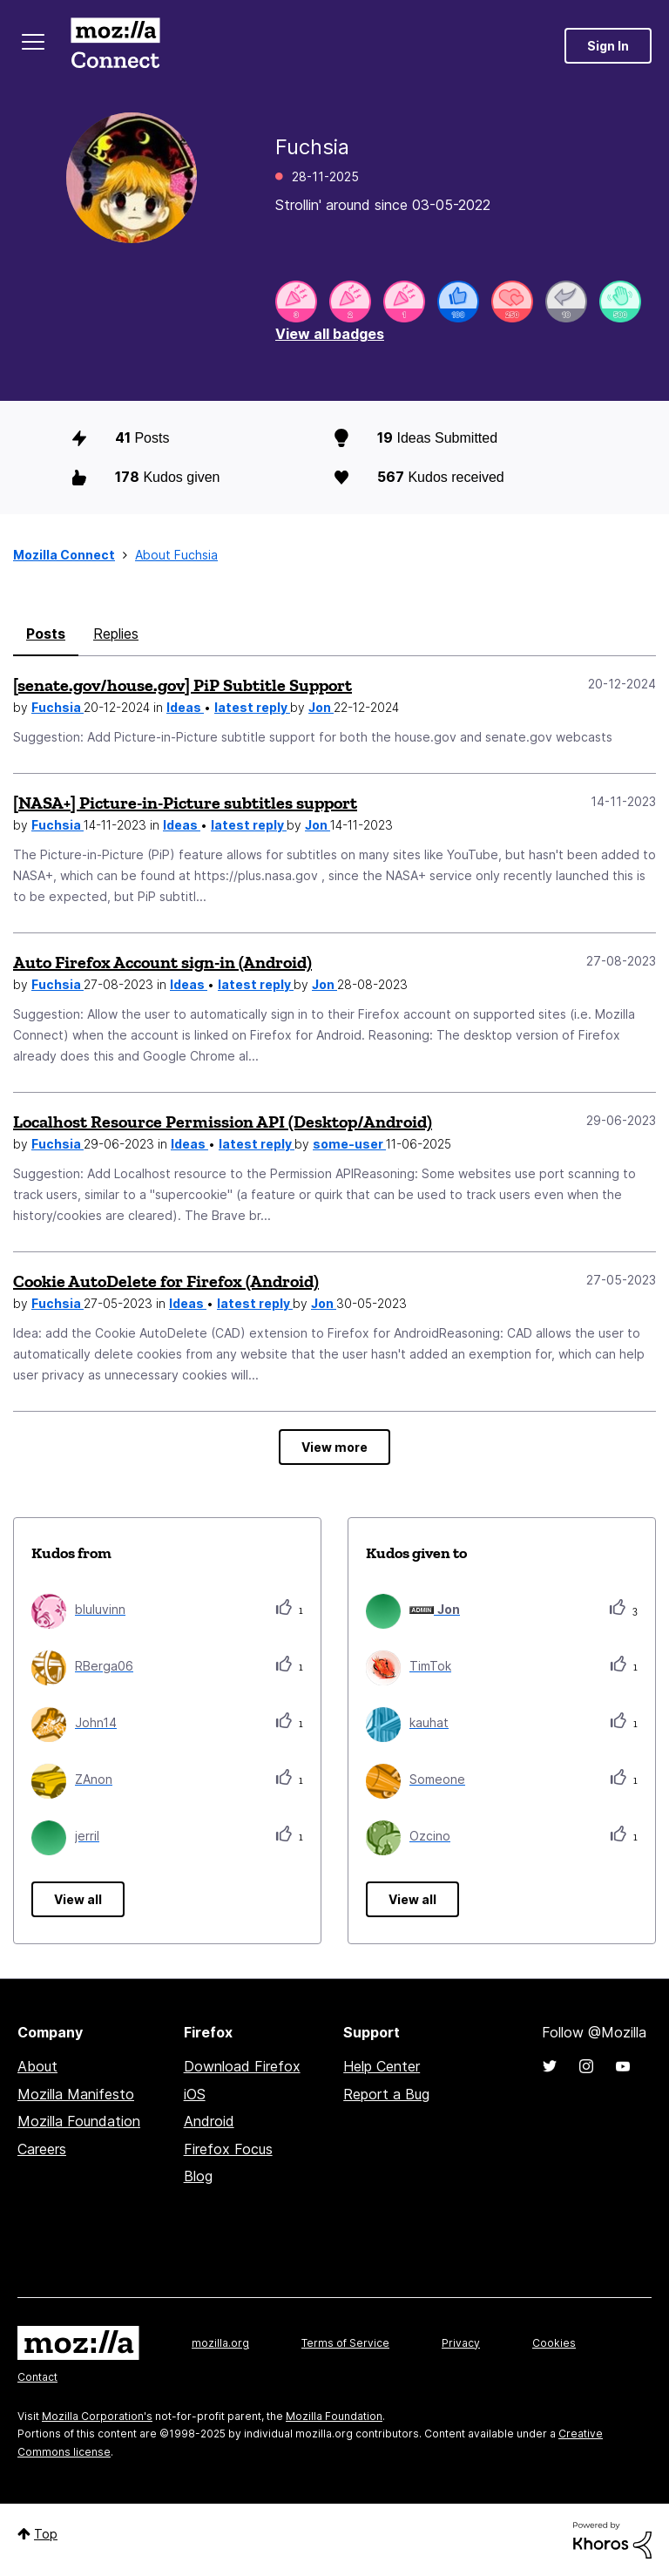  Describe the element at coordinates (41, 2149) in the screenshot. I see `Careers` at that location.